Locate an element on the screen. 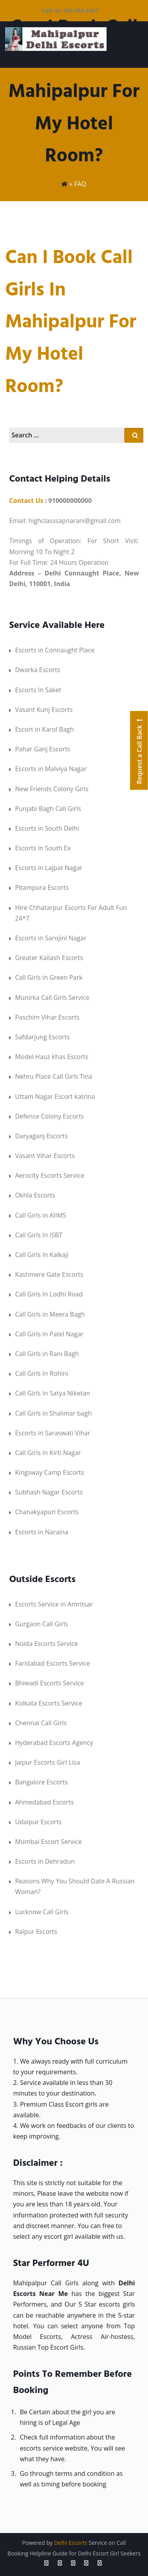 Image resolution: width=148 pixels, height=2576 pixels. Hire Chhatarpur Escorts For Adult Fun 24*7 is located at coordinates (71, 913).